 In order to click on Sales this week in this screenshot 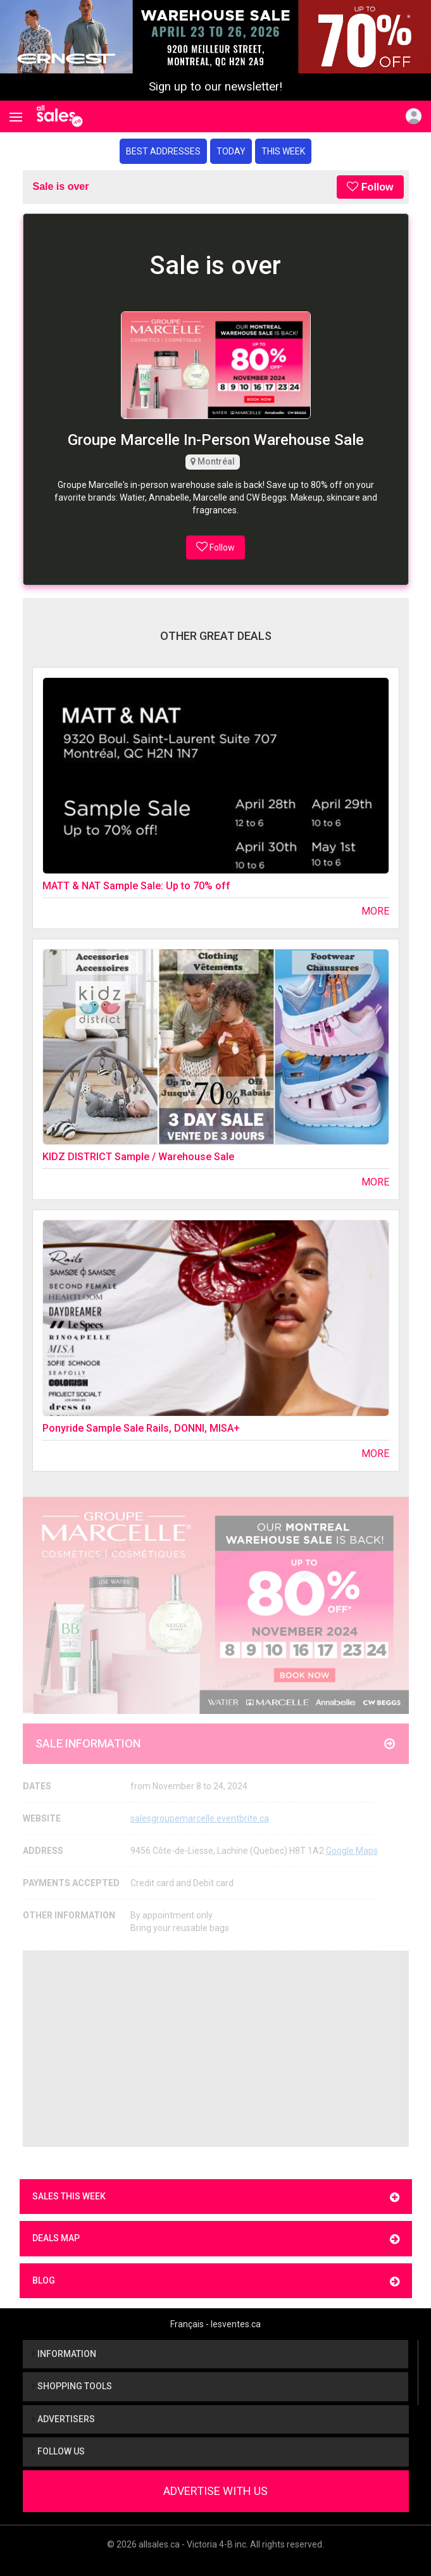, I will do `click(215, 2197)`.